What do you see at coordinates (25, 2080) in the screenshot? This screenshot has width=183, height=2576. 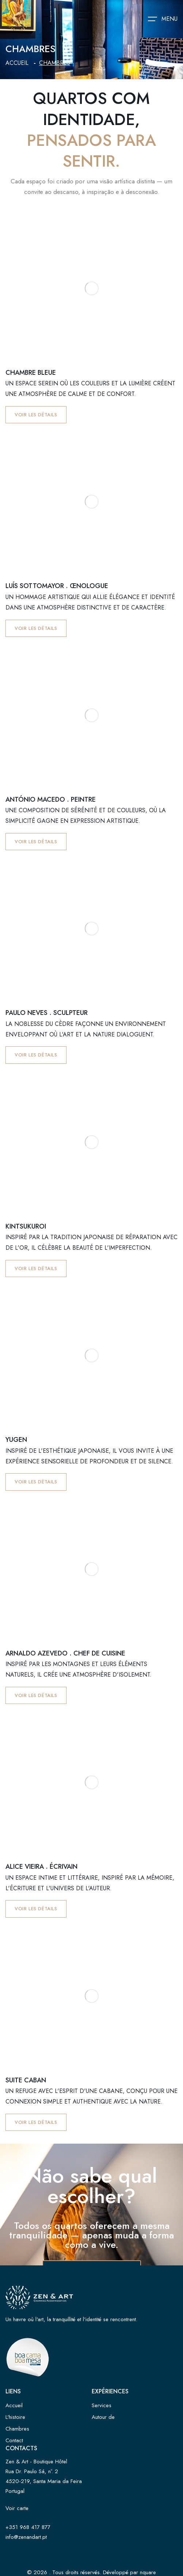 I see `Suite Caban` at bounding box center [25, 2080].